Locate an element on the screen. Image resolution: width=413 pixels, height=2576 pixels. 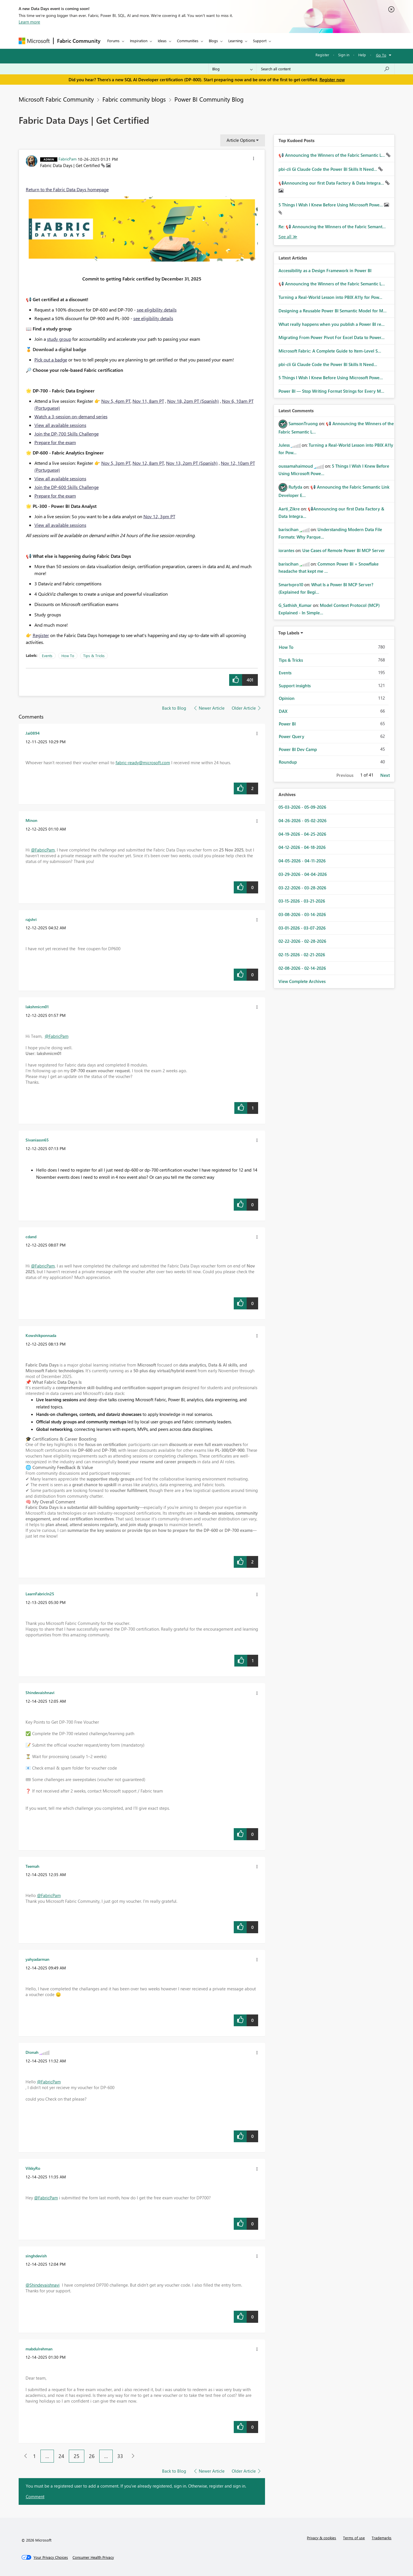
pbi-cli Gi Claude Code the Power BI Skills It Need... is located at coordinates (328, 169).